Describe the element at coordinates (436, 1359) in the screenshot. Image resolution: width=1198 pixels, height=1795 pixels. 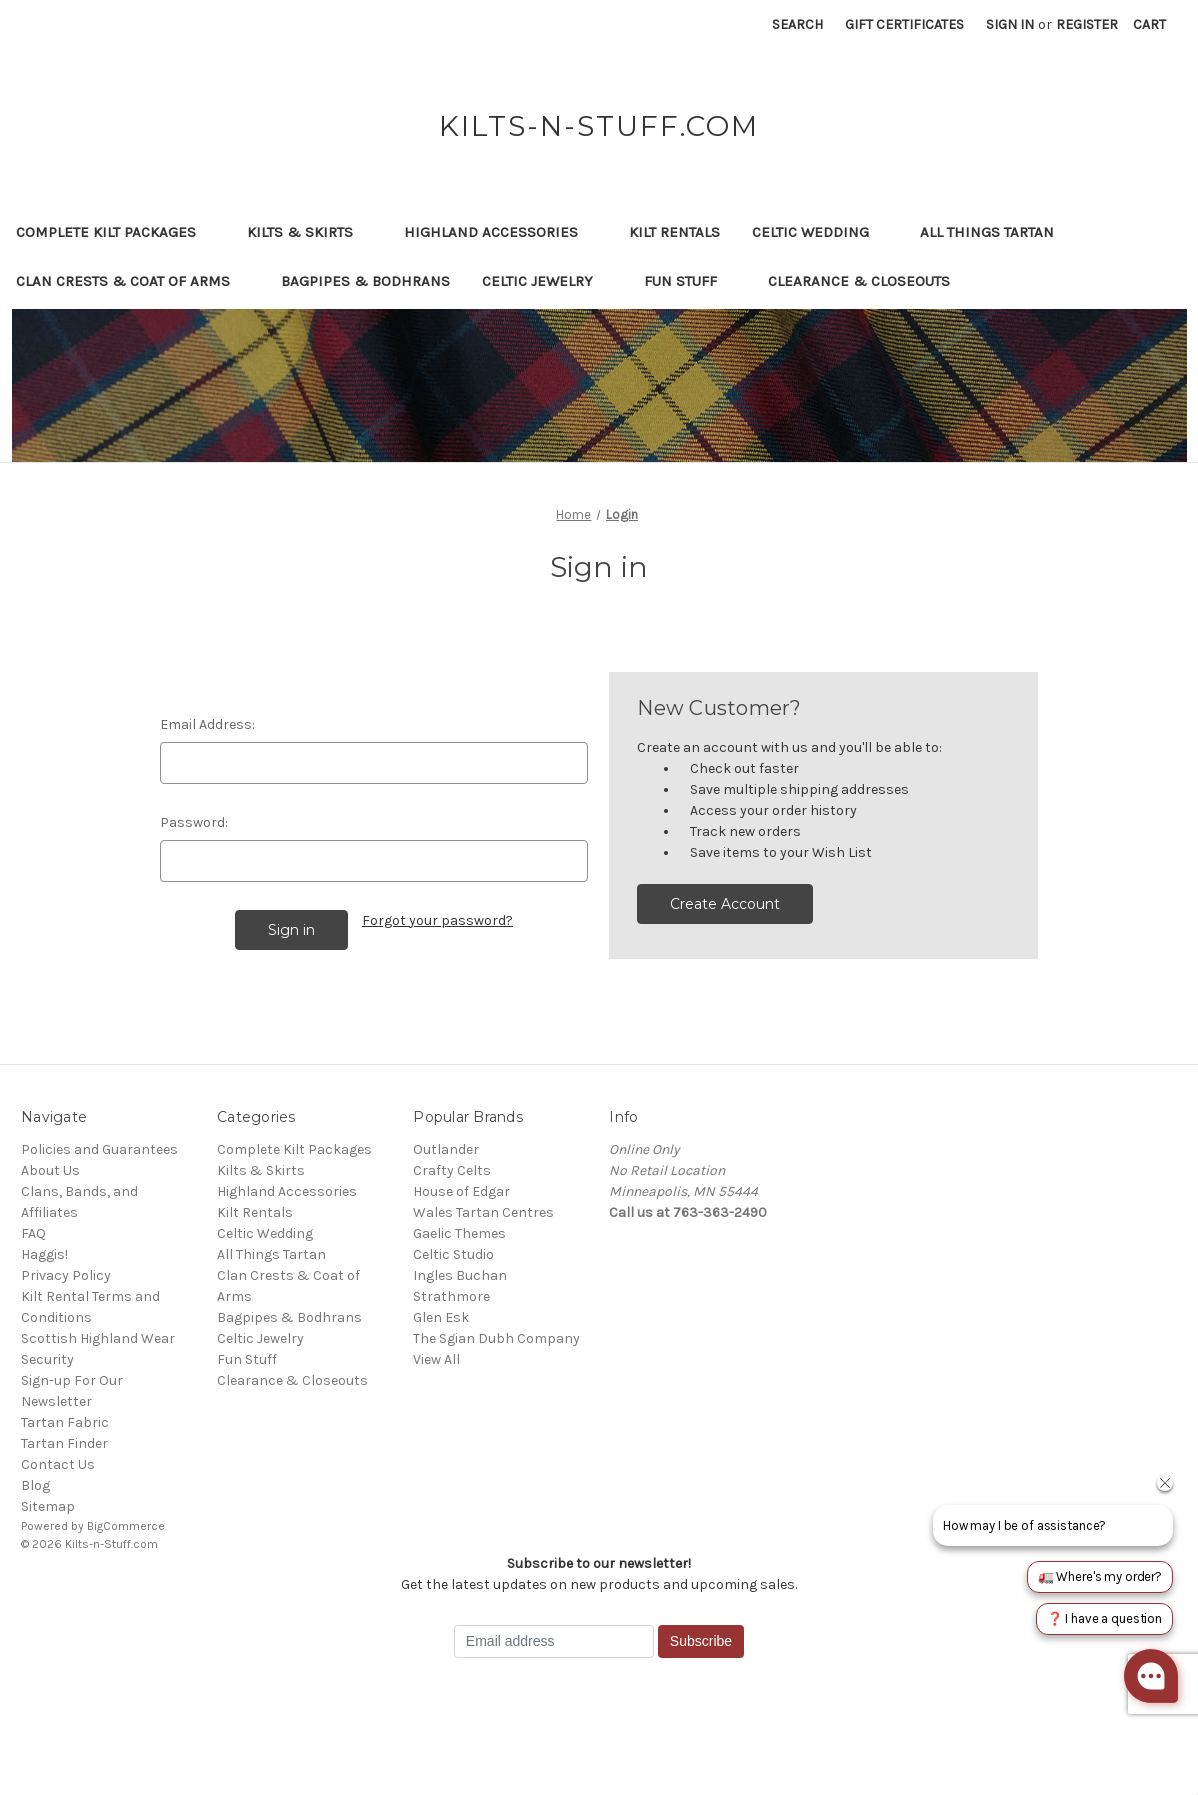
I see `View All` at that location.